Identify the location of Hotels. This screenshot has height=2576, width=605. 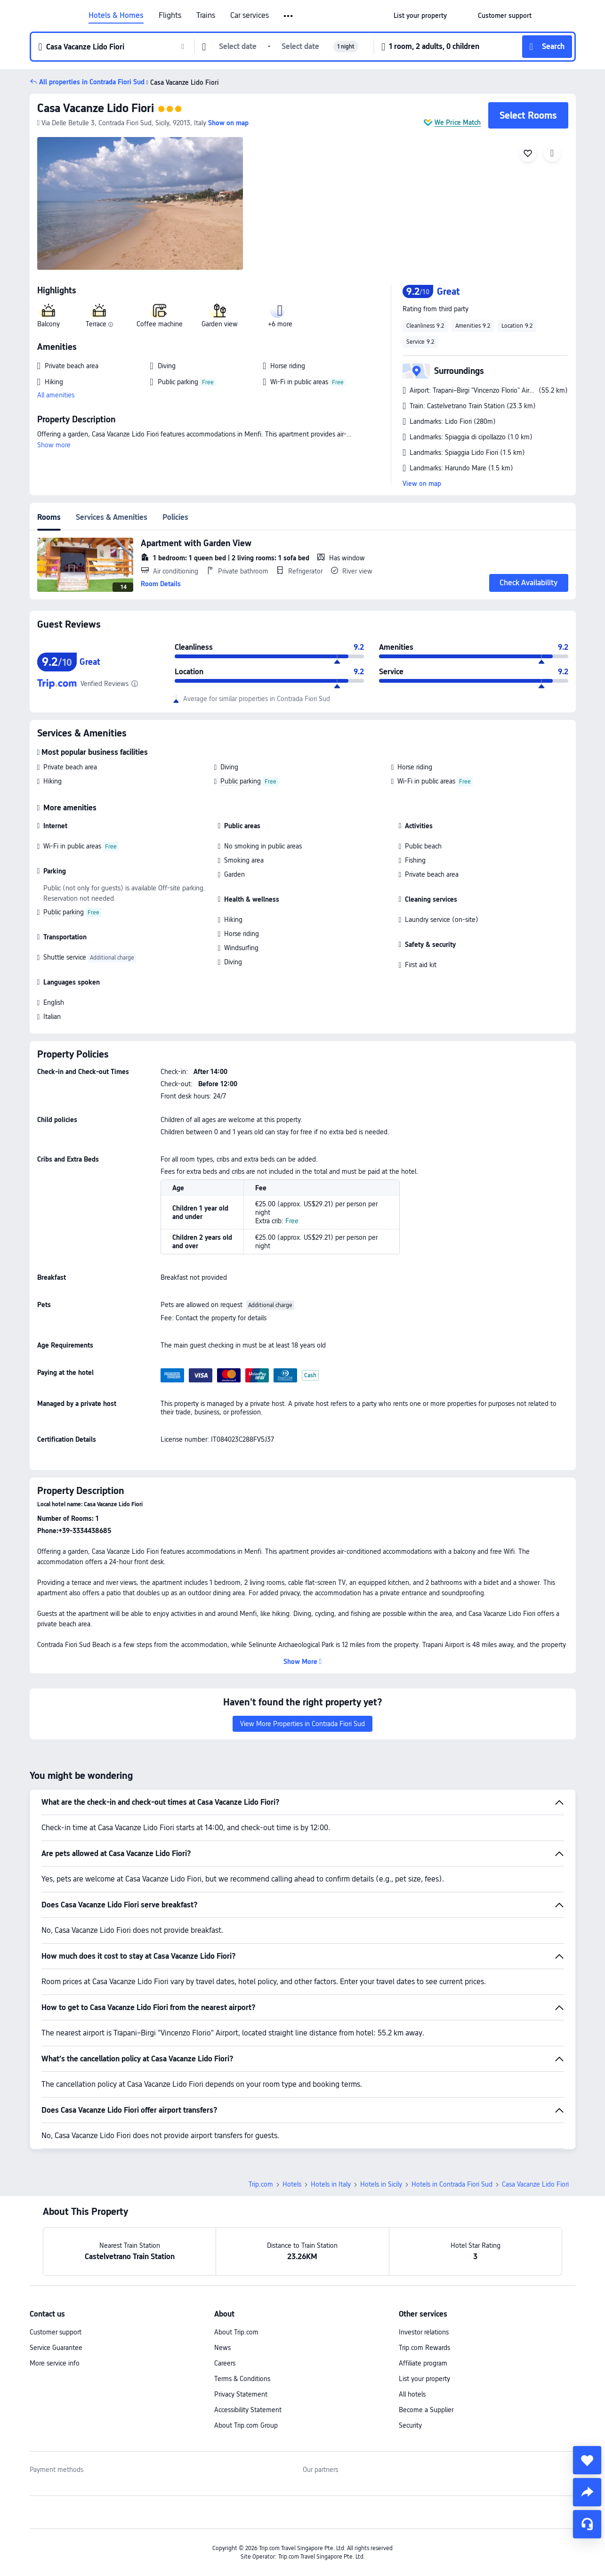
(291, 2184).